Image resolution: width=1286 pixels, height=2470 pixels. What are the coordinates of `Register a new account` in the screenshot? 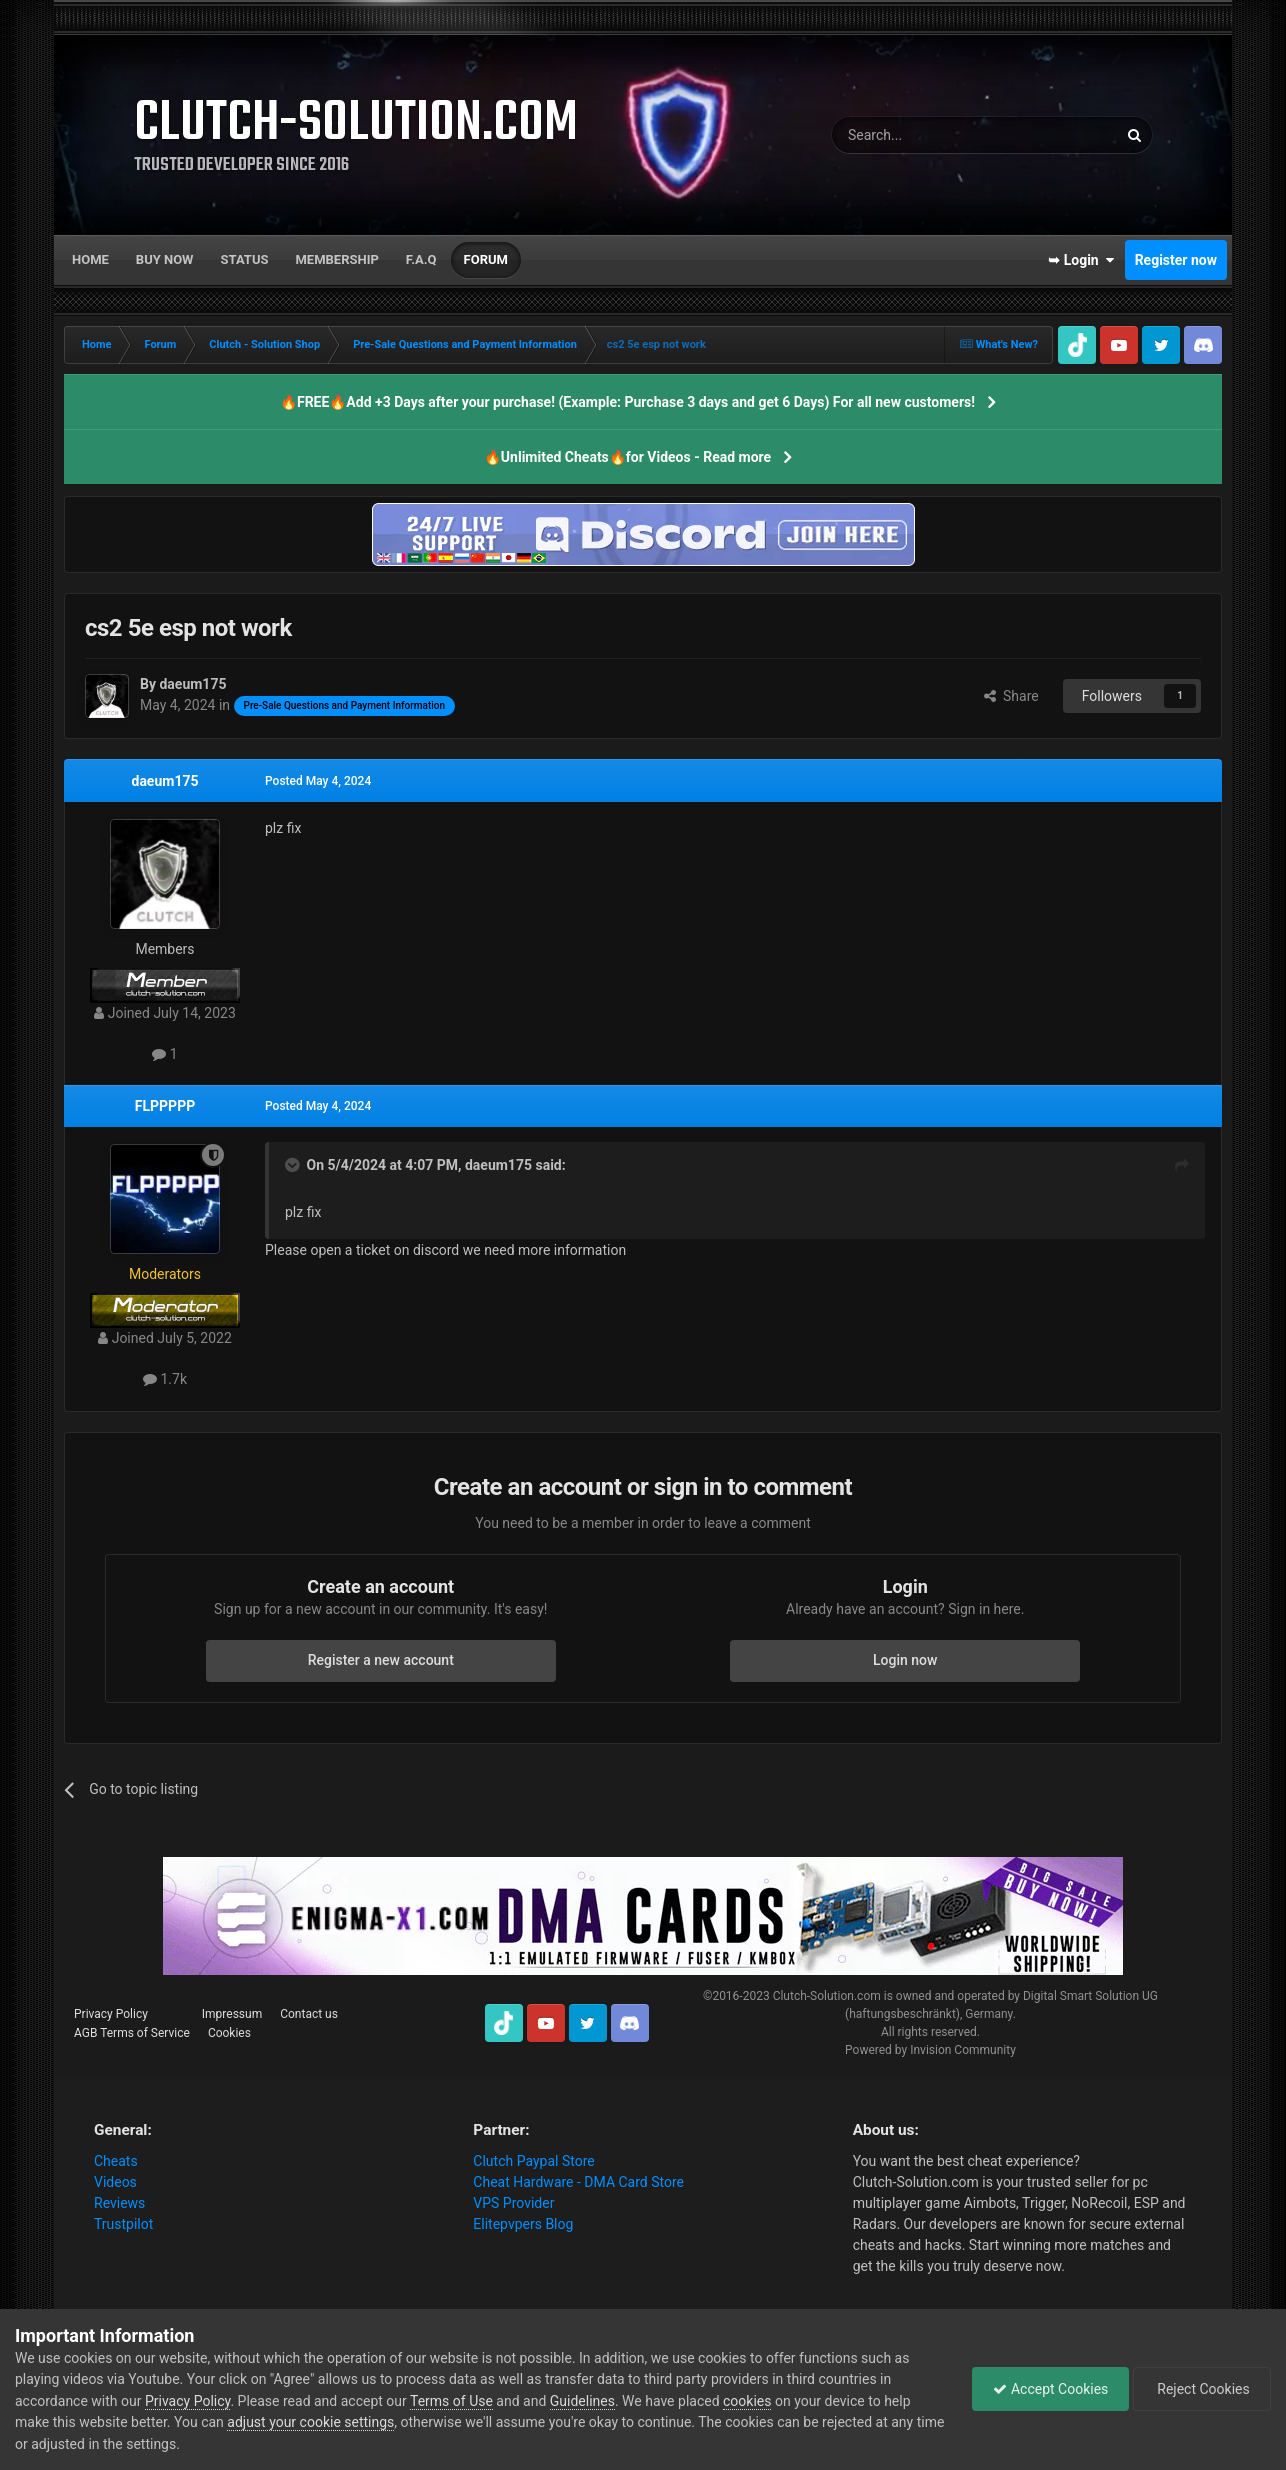 It's located at (381, 1660).